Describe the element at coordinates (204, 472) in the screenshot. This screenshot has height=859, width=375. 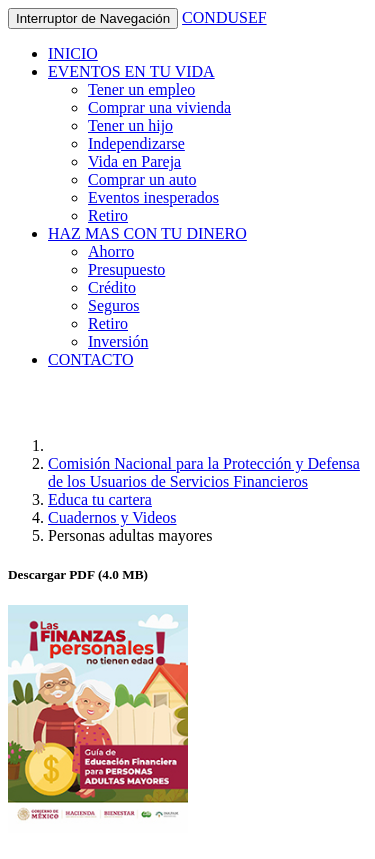
I see `Comisión Nacional para la Protección y Defensa de los Usuarios de Servicios Financieros` at that location.